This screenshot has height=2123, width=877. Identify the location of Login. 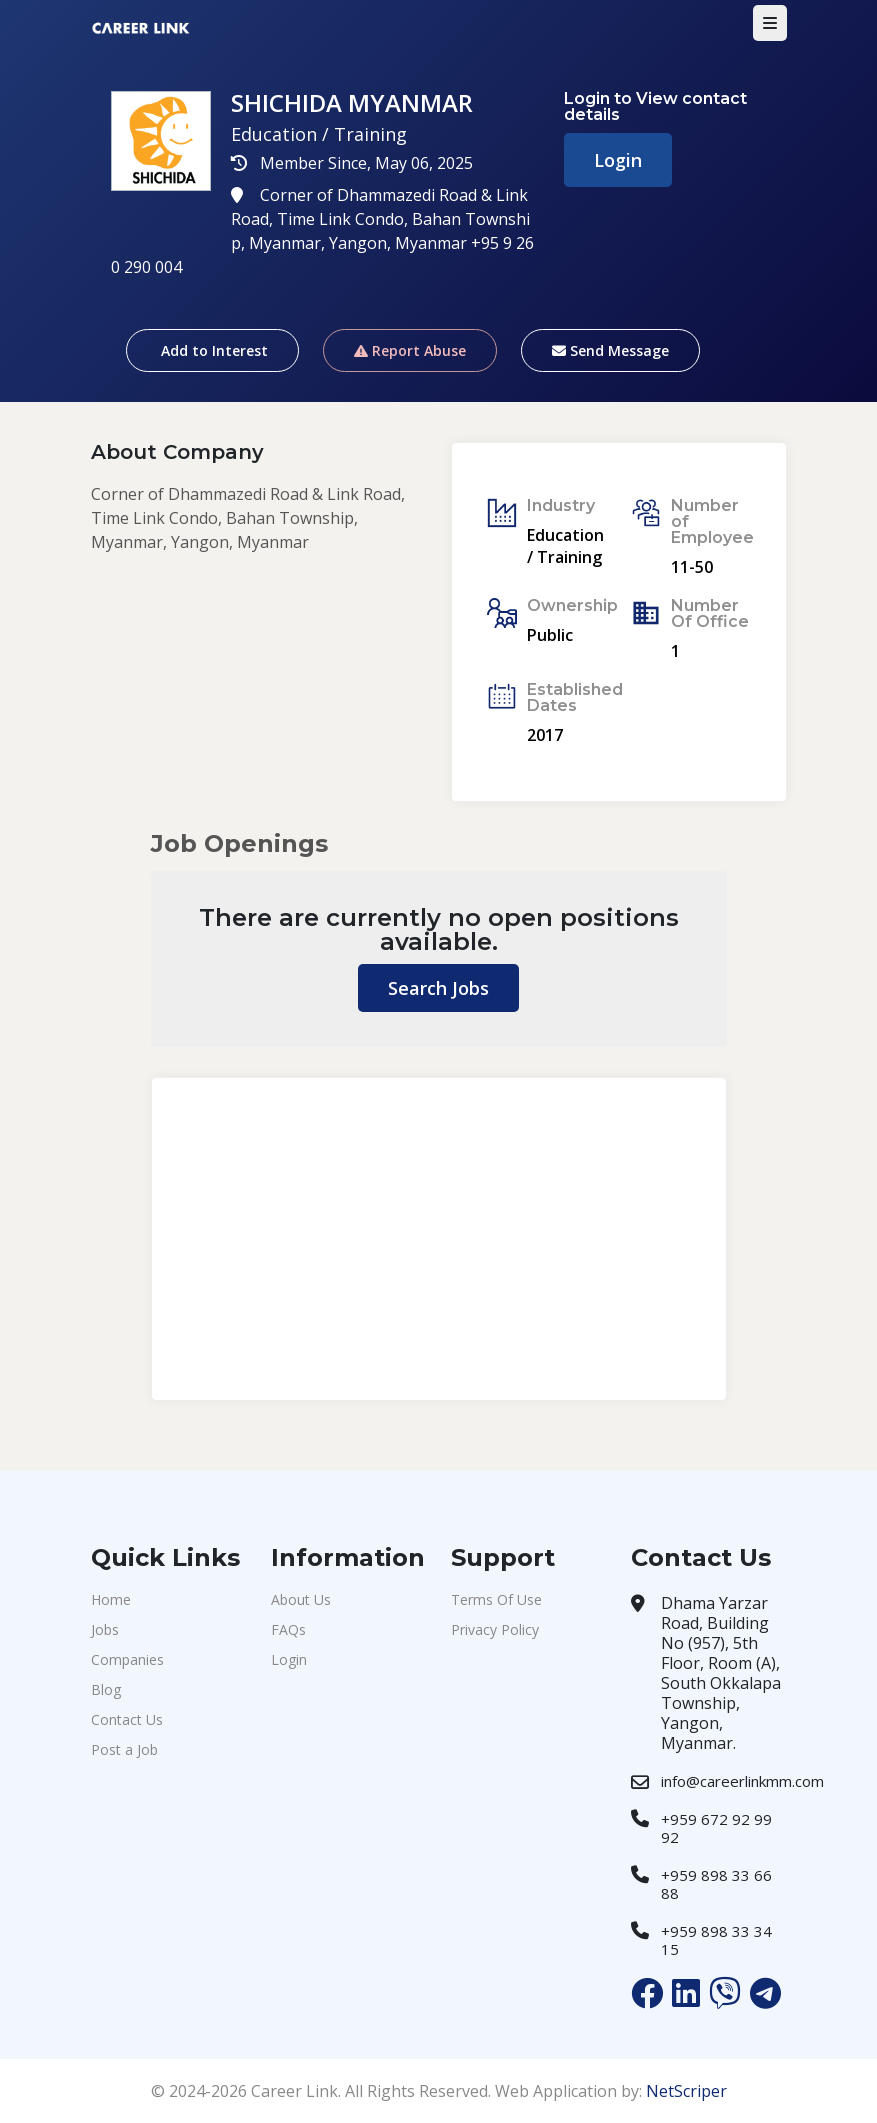
(618, 160).